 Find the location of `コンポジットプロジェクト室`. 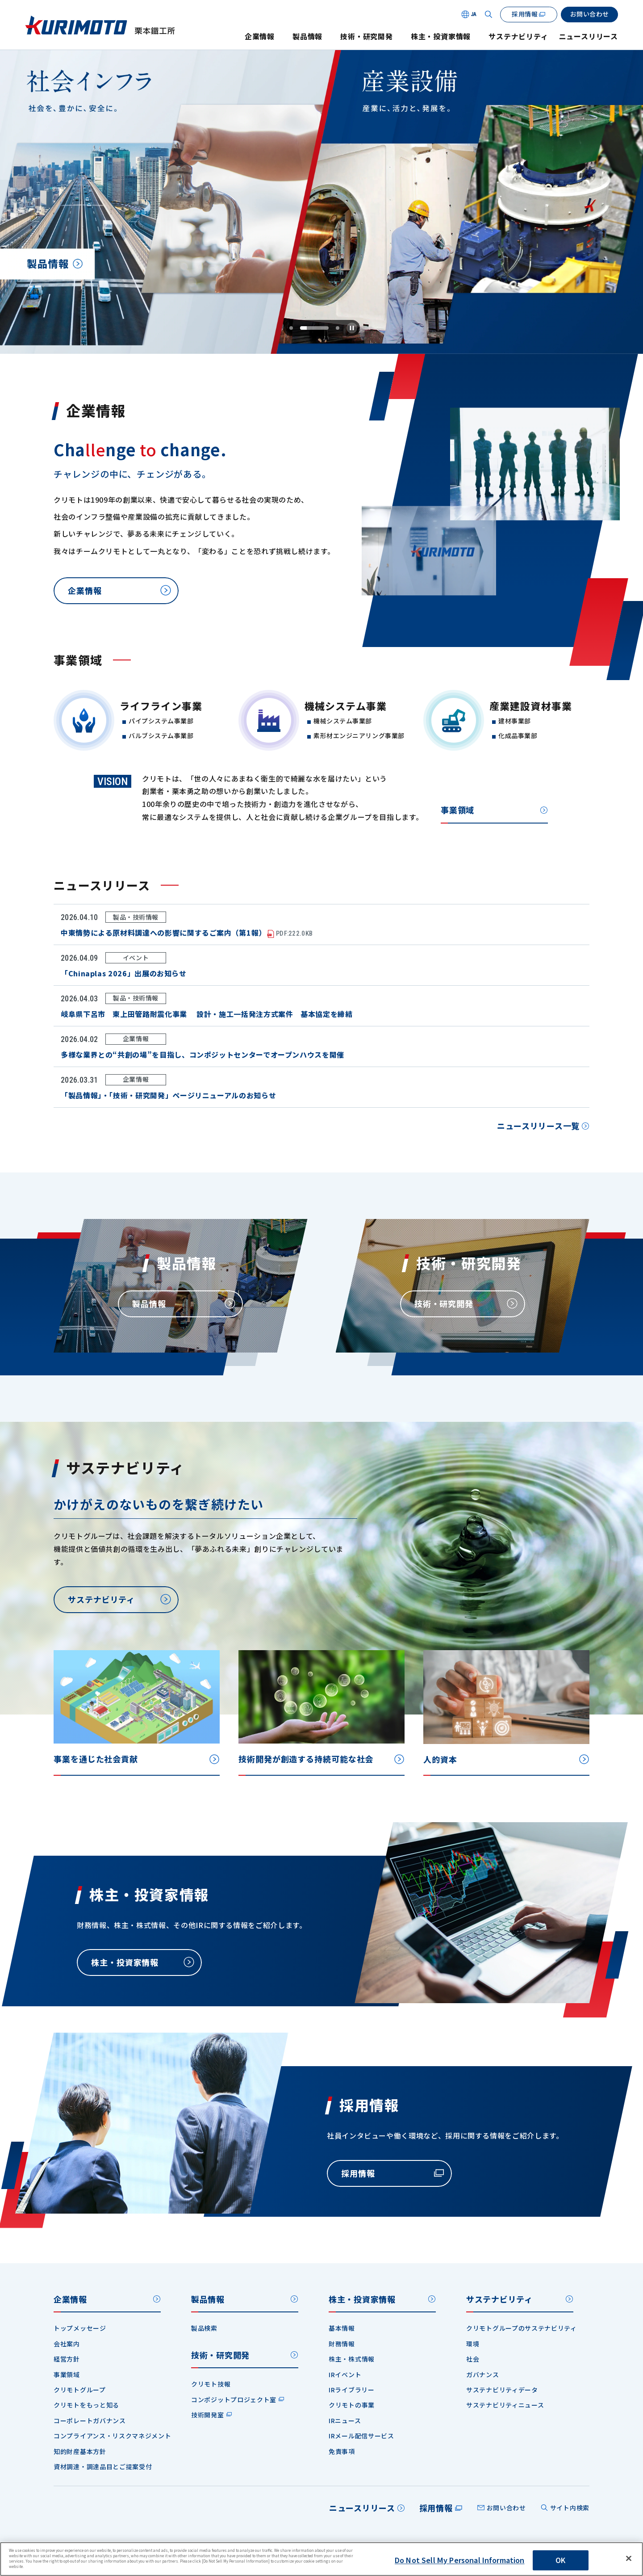

コンポジットプロジェクト室 is located at coordinates (233, 2399).